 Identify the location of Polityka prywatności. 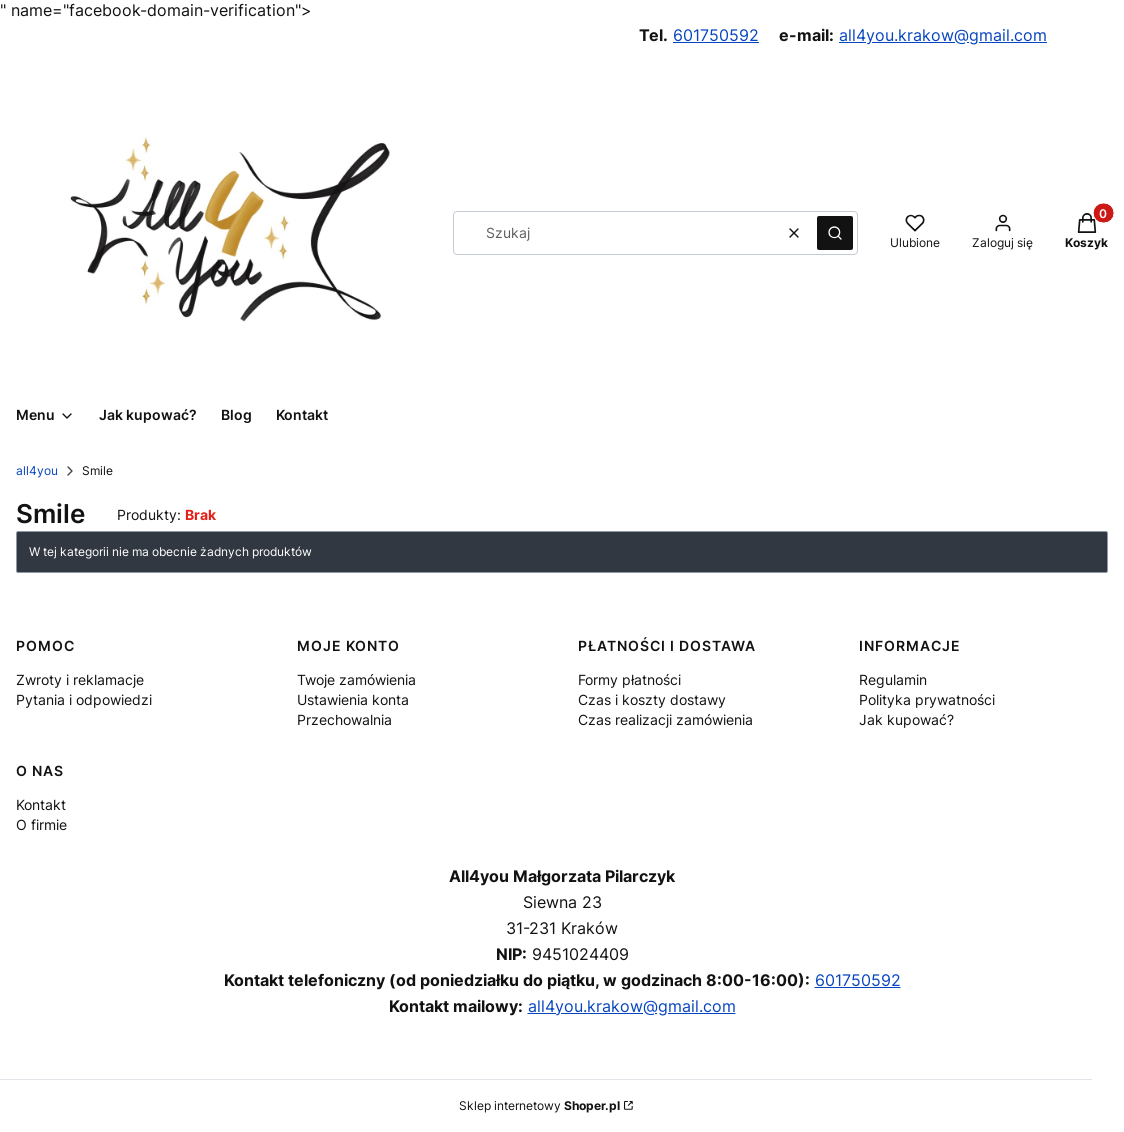
(927, 699).